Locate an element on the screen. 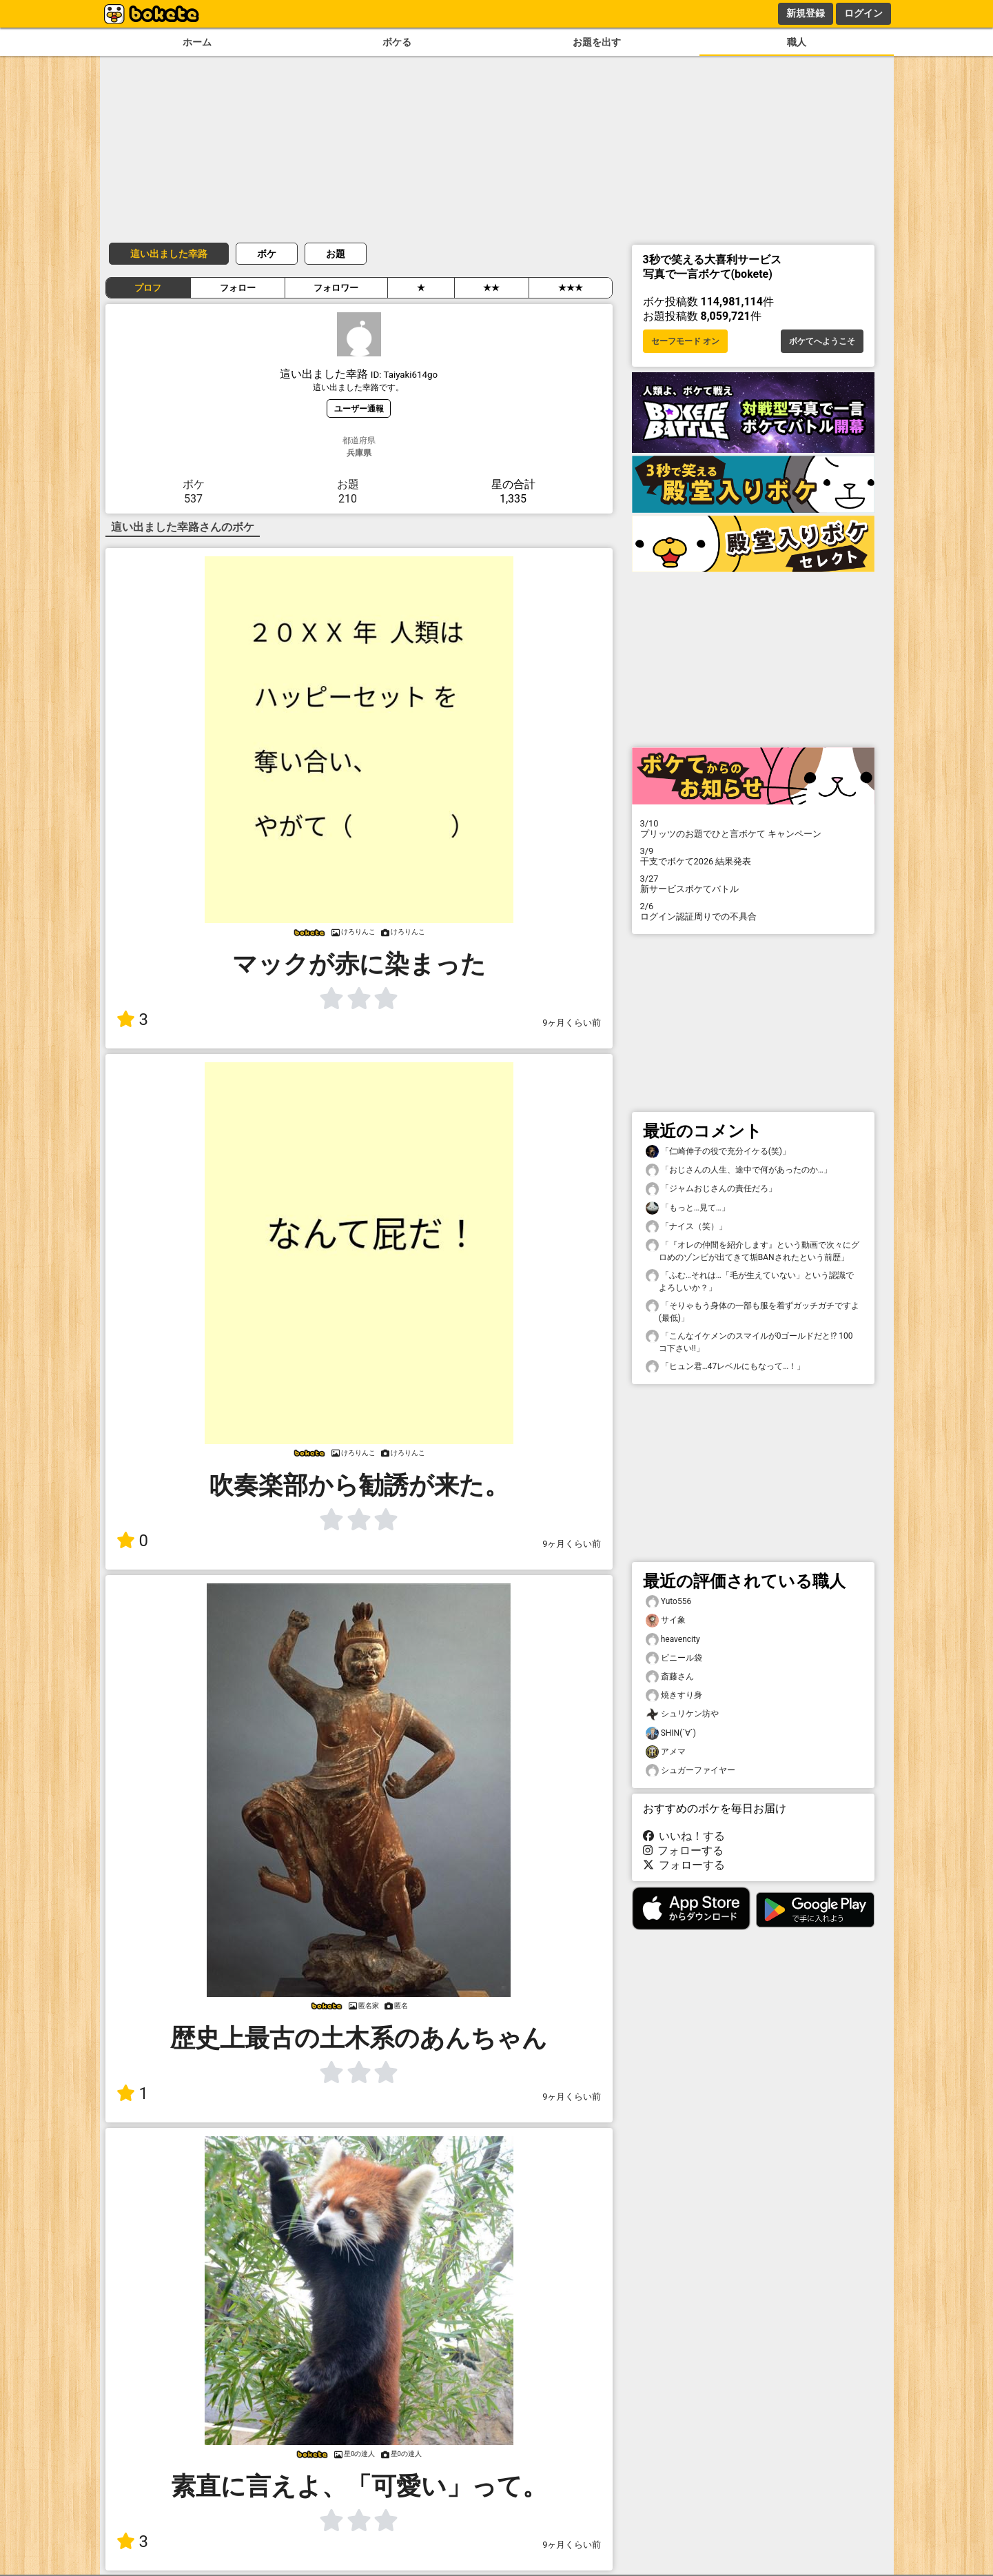  アメマ is located at coordinates (666, 1751).